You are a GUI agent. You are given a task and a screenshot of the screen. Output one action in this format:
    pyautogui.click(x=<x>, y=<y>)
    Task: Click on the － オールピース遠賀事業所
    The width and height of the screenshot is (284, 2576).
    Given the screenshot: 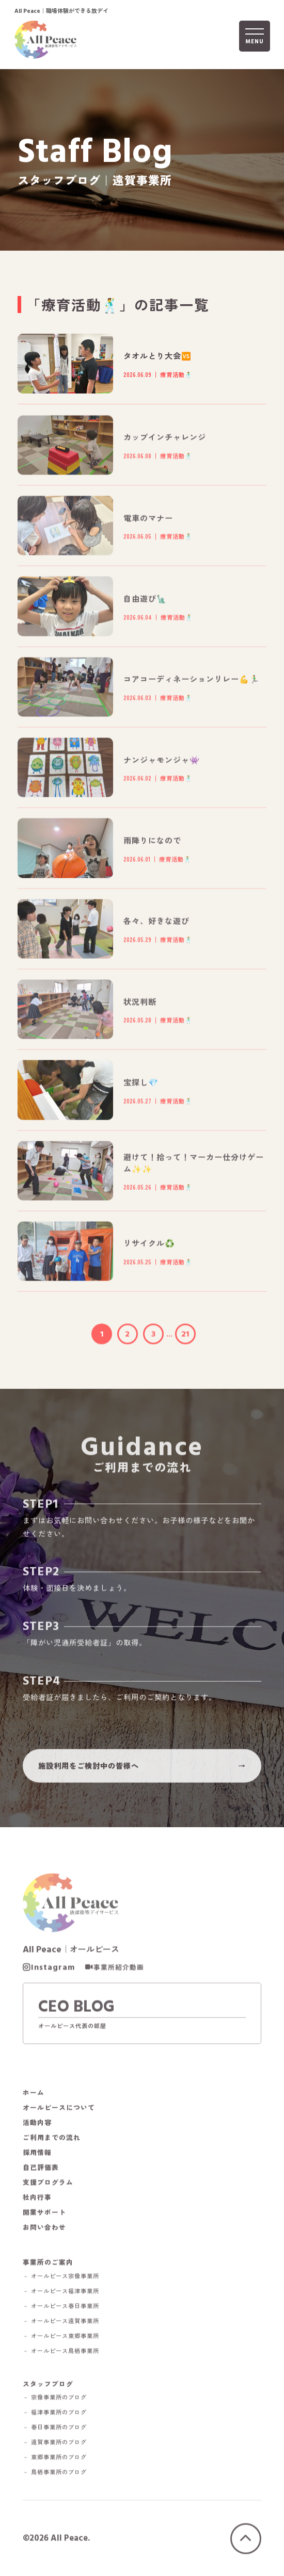 What is the action you would take?
    pyautogui.click(x=61, y=2323)
    